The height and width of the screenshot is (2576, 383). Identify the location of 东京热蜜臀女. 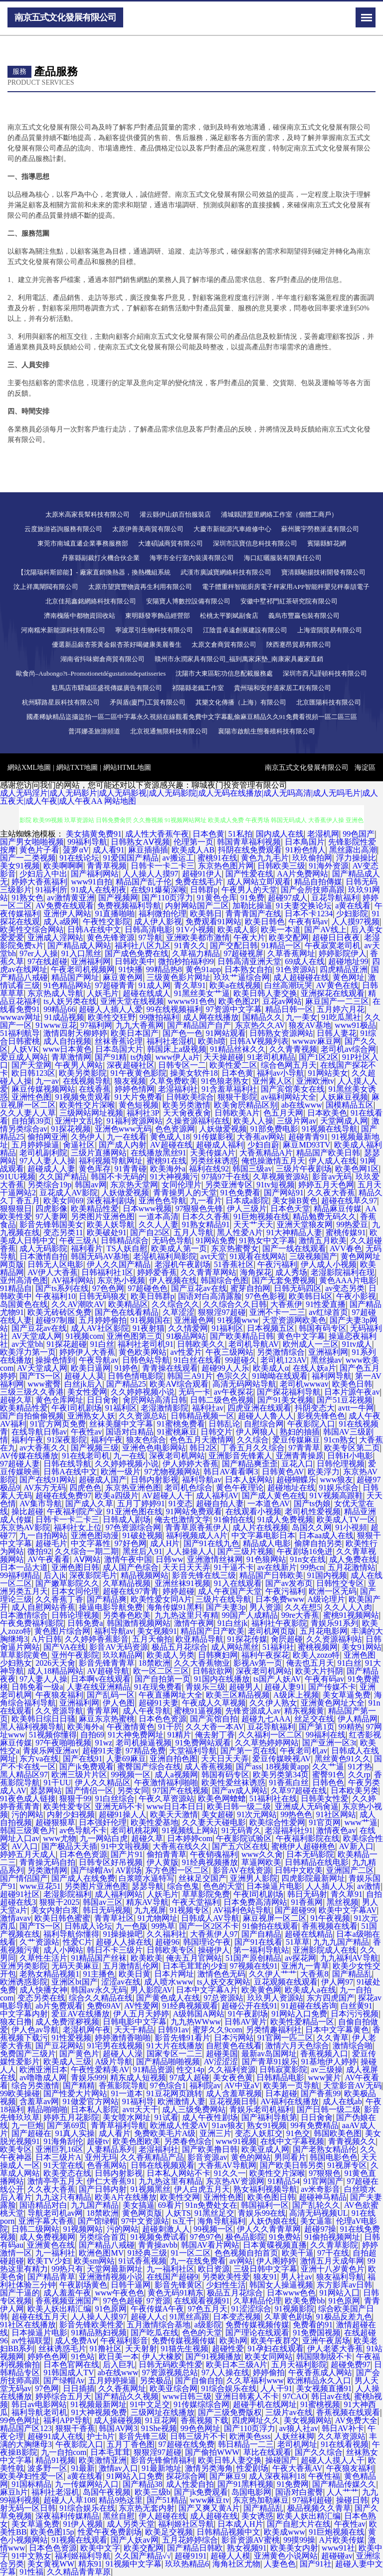
(235, 1248).